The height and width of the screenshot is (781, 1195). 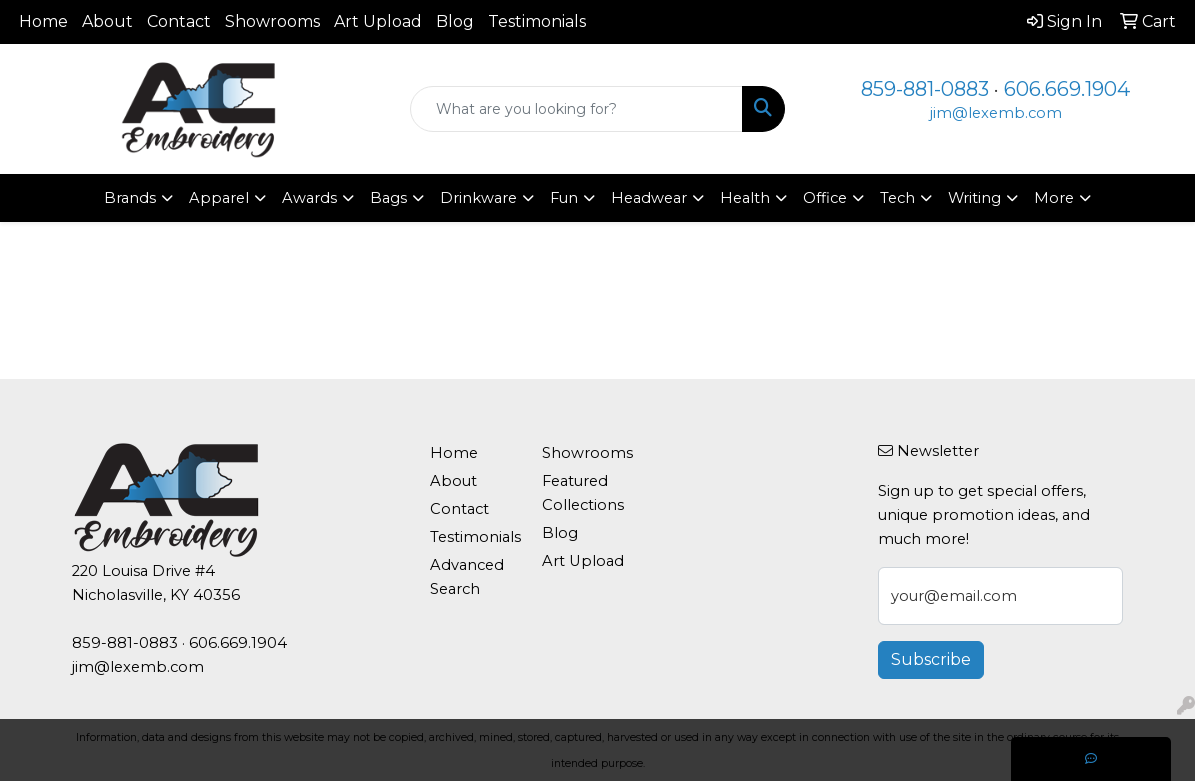 I want to click on Awards [button], so click(x=309, y=198).